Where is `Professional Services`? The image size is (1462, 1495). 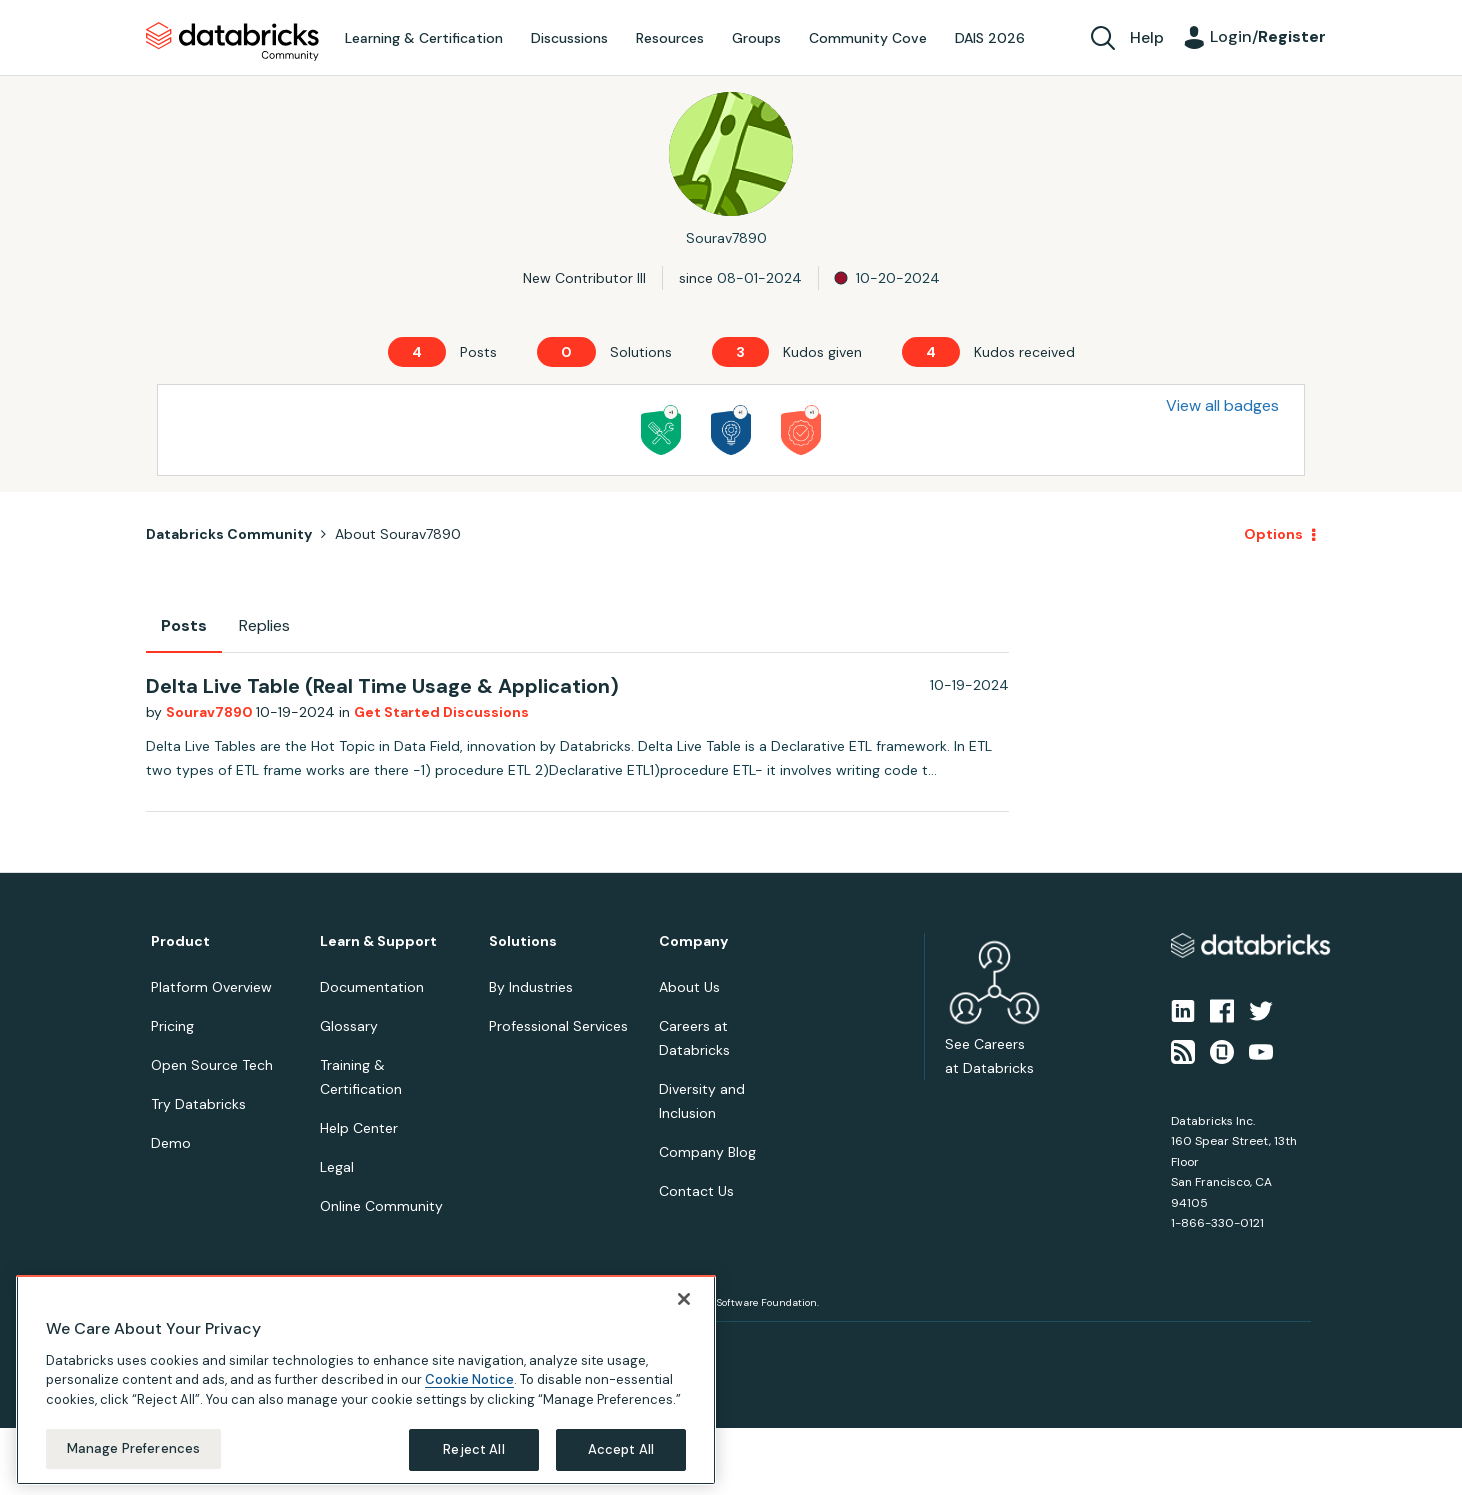
Professional Services is located at coordinates (558, 1026).